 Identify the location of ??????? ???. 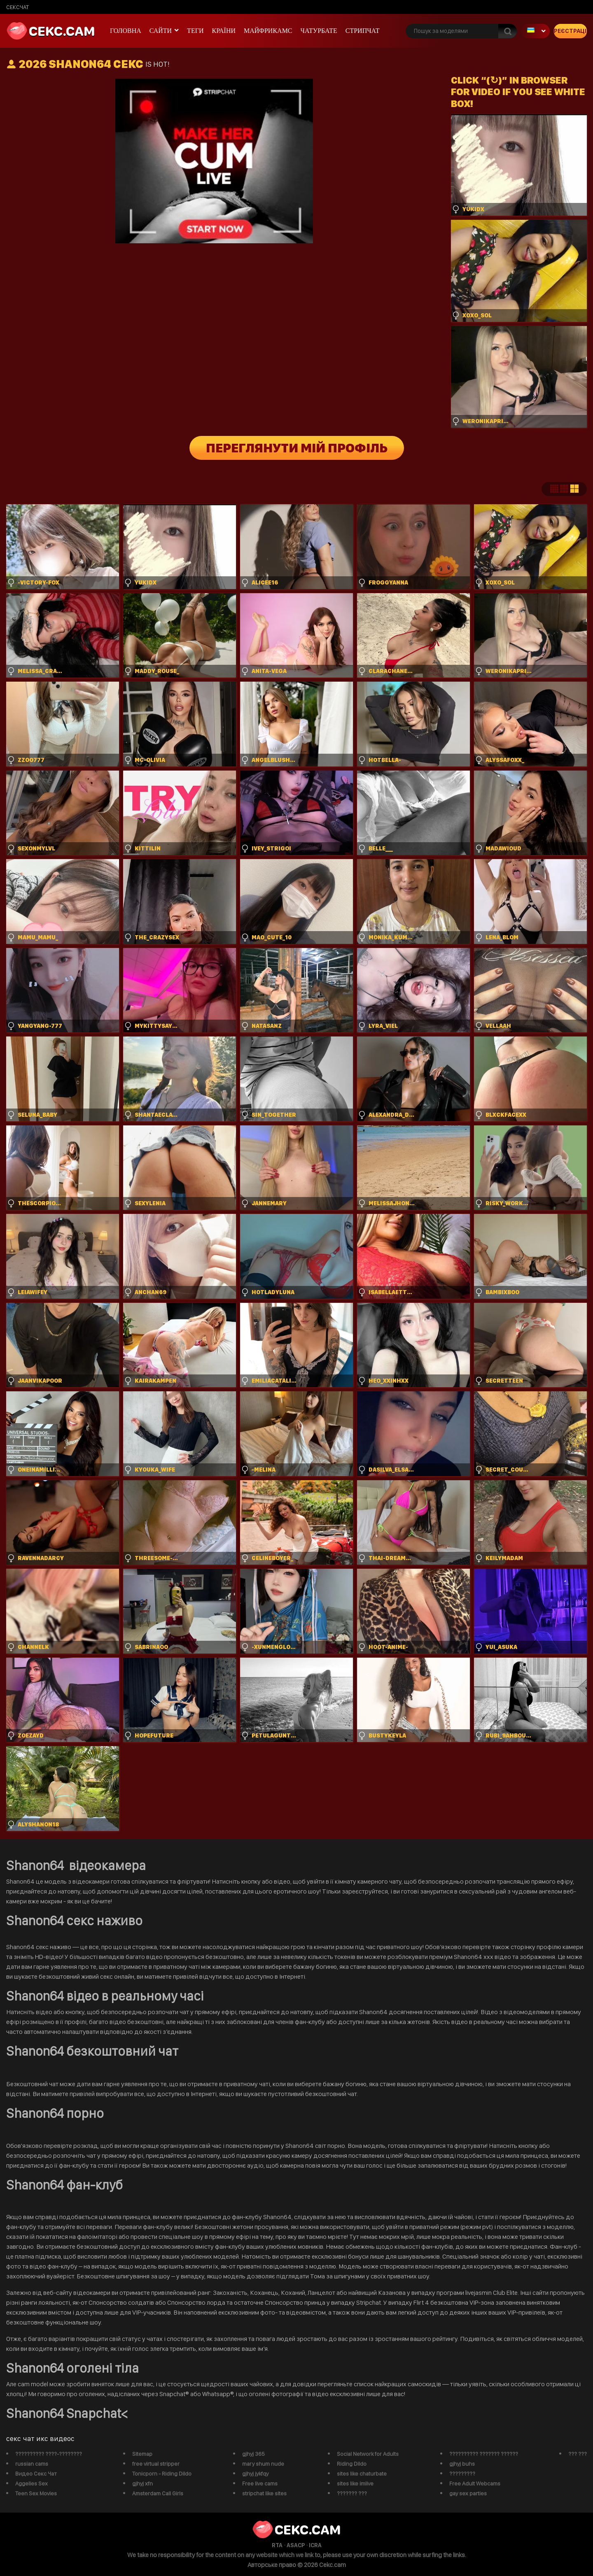
(352, 2493).